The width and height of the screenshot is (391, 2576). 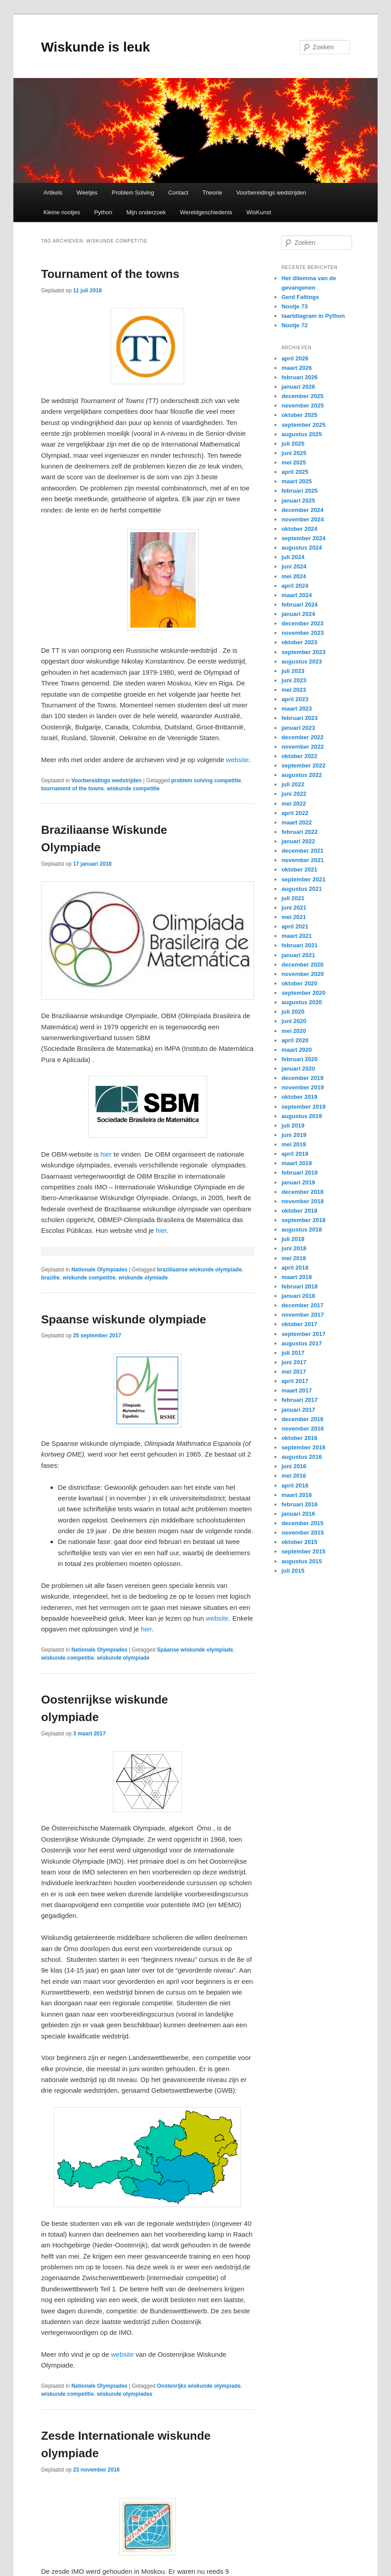 I want to click on februari 2022, so click(x=299, y=831).